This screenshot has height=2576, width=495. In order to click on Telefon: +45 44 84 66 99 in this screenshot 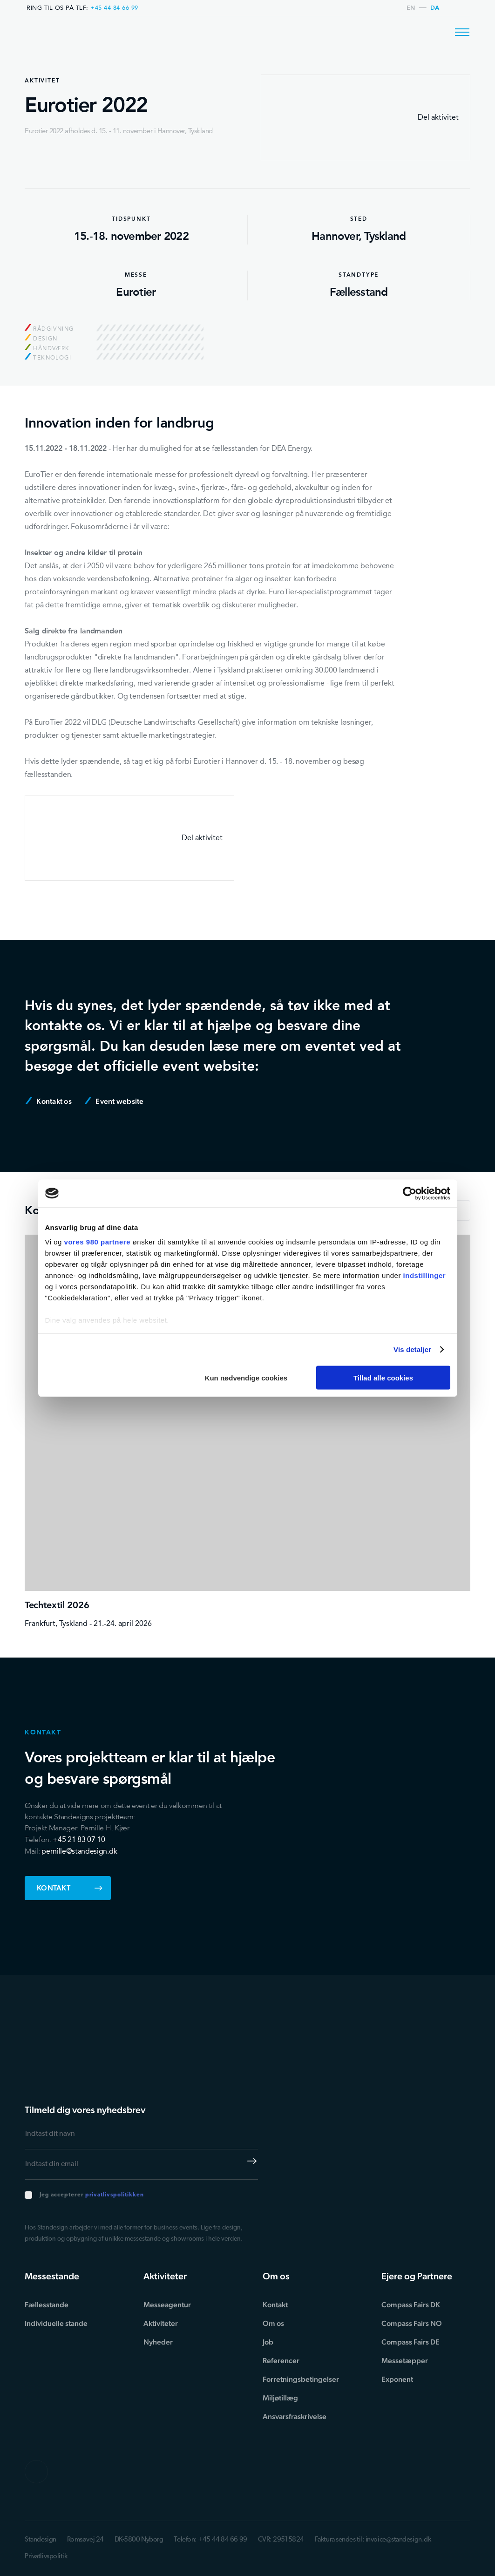, I will do `click(210, 2539)`.